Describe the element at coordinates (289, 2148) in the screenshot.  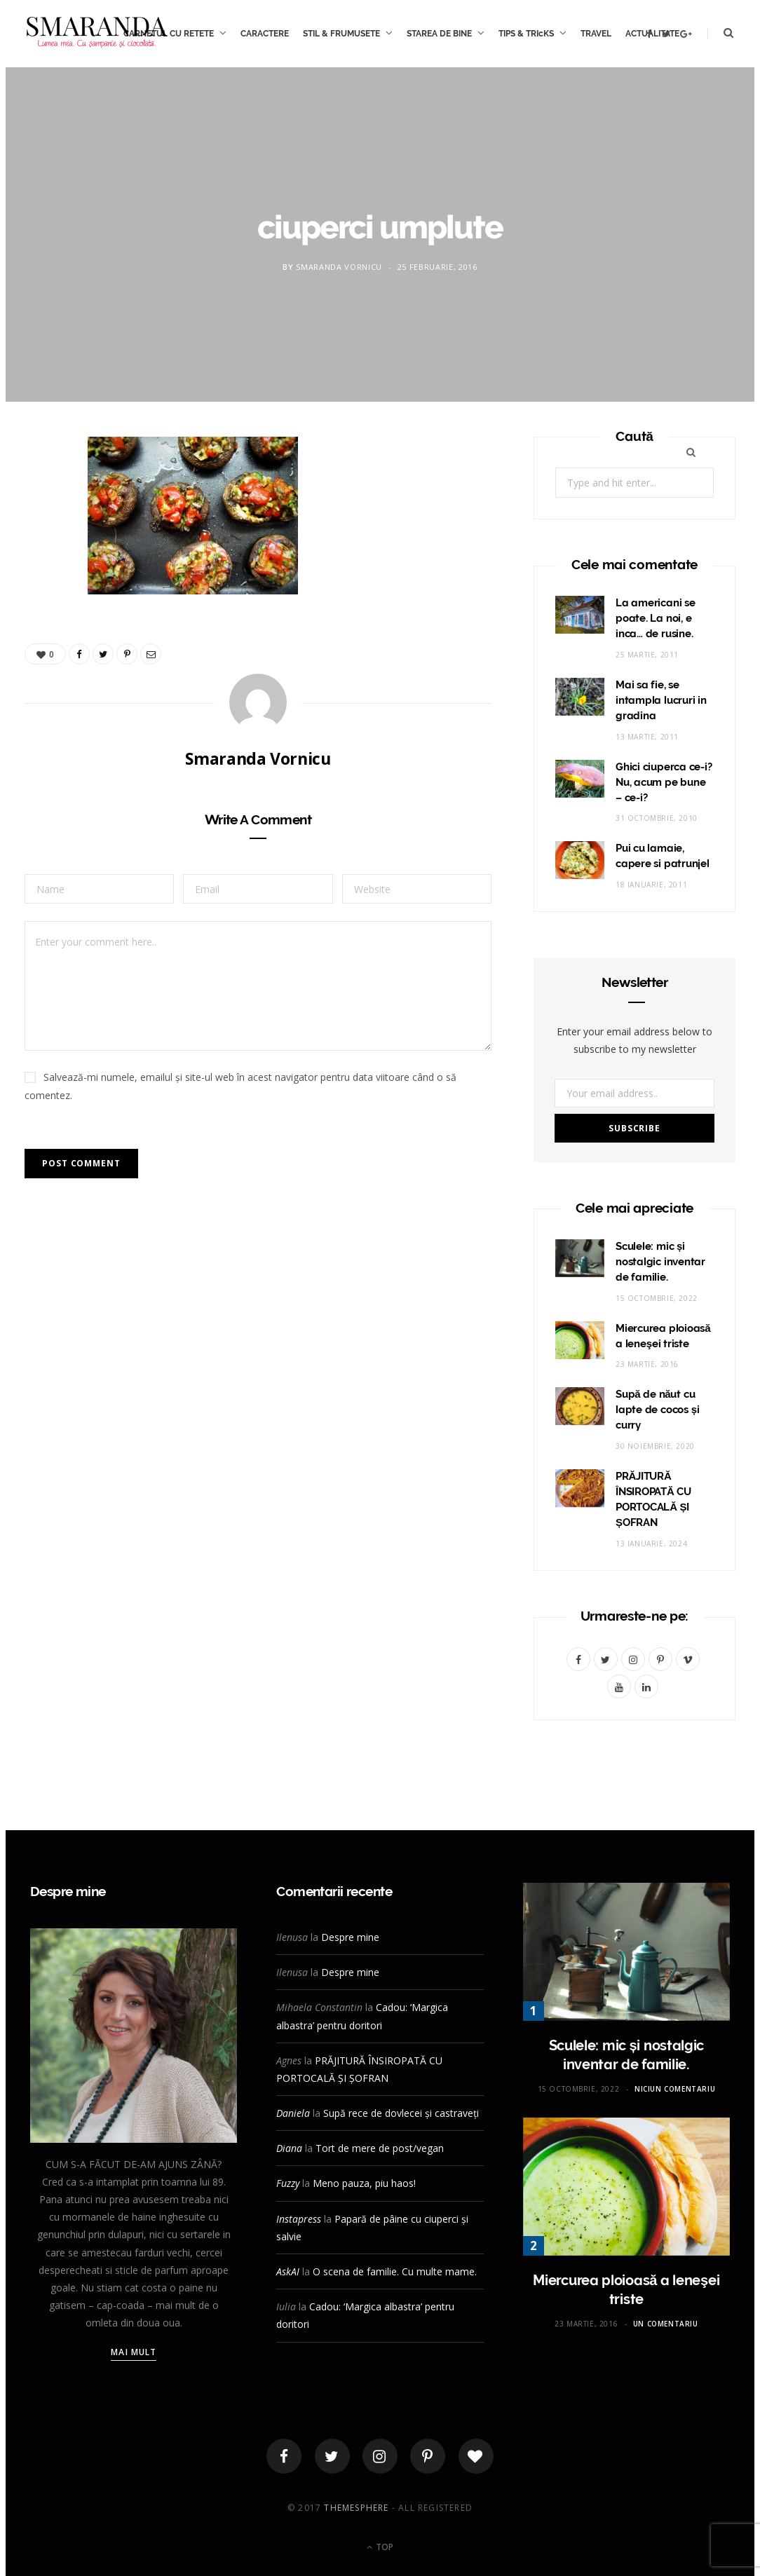
I see `Diana` at that location.